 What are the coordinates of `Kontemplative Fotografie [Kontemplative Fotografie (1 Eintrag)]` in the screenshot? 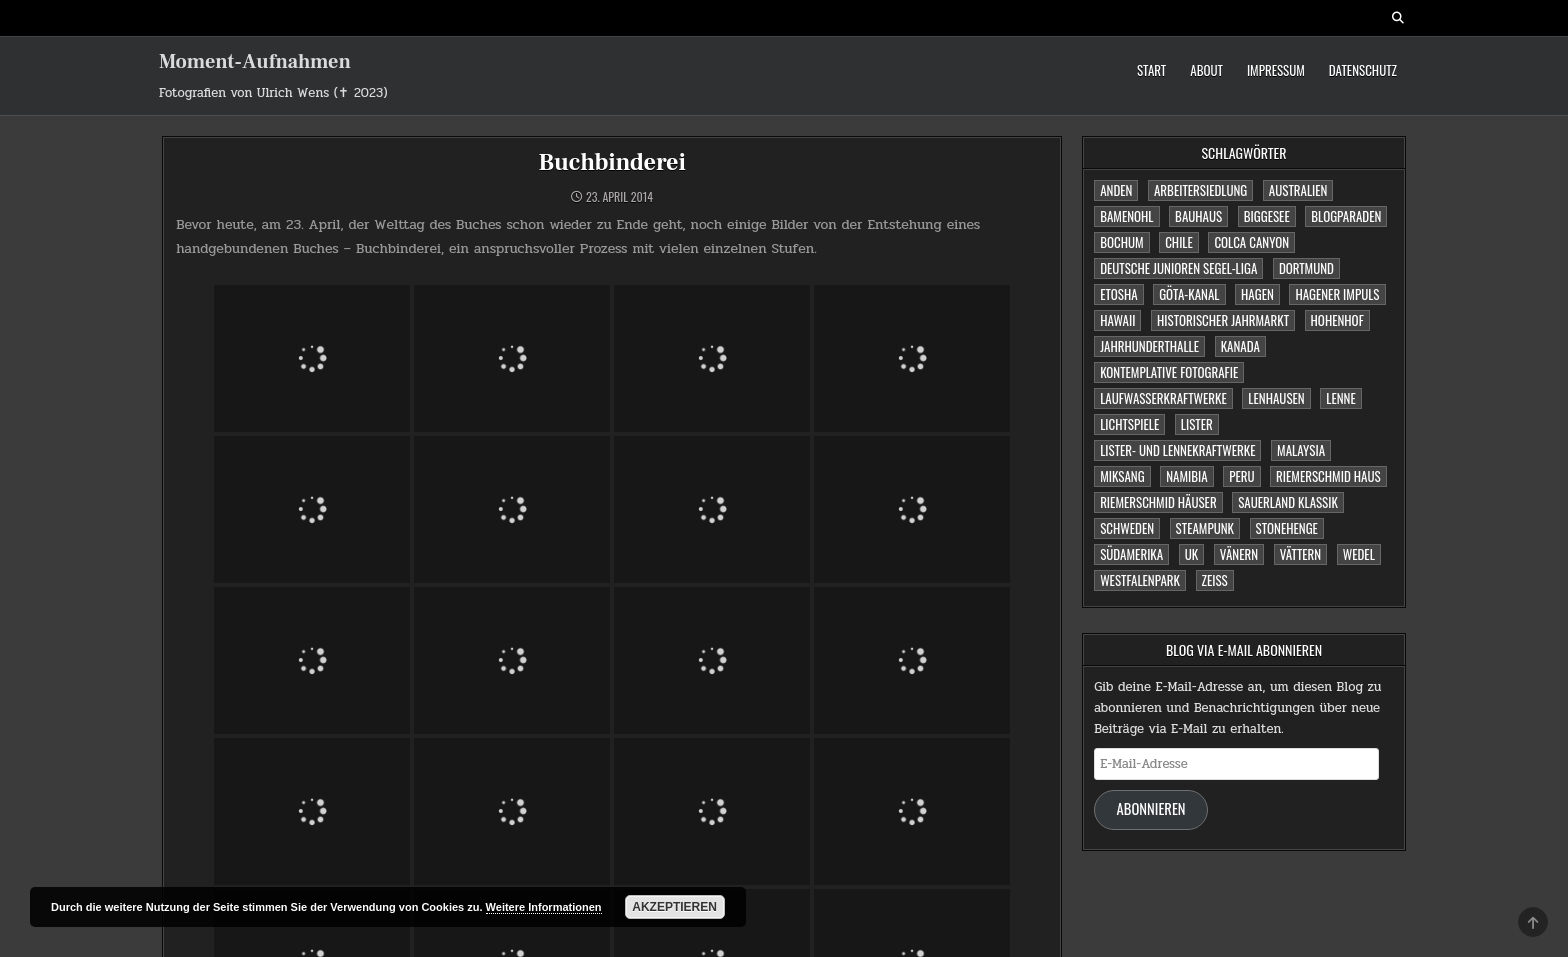 It's located at (1169, 372).